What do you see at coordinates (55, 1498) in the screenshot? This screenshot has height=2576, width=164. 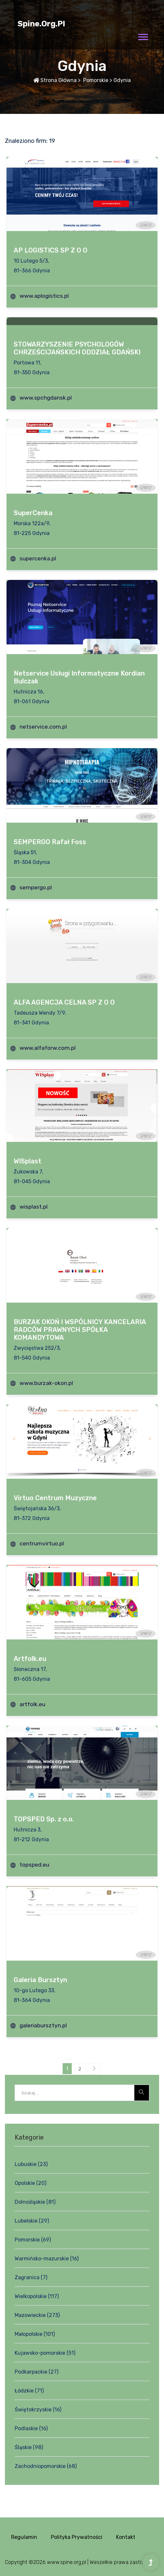 I see `Virtuo Centrum Muzyczne` at bounding box center [55, 1498].